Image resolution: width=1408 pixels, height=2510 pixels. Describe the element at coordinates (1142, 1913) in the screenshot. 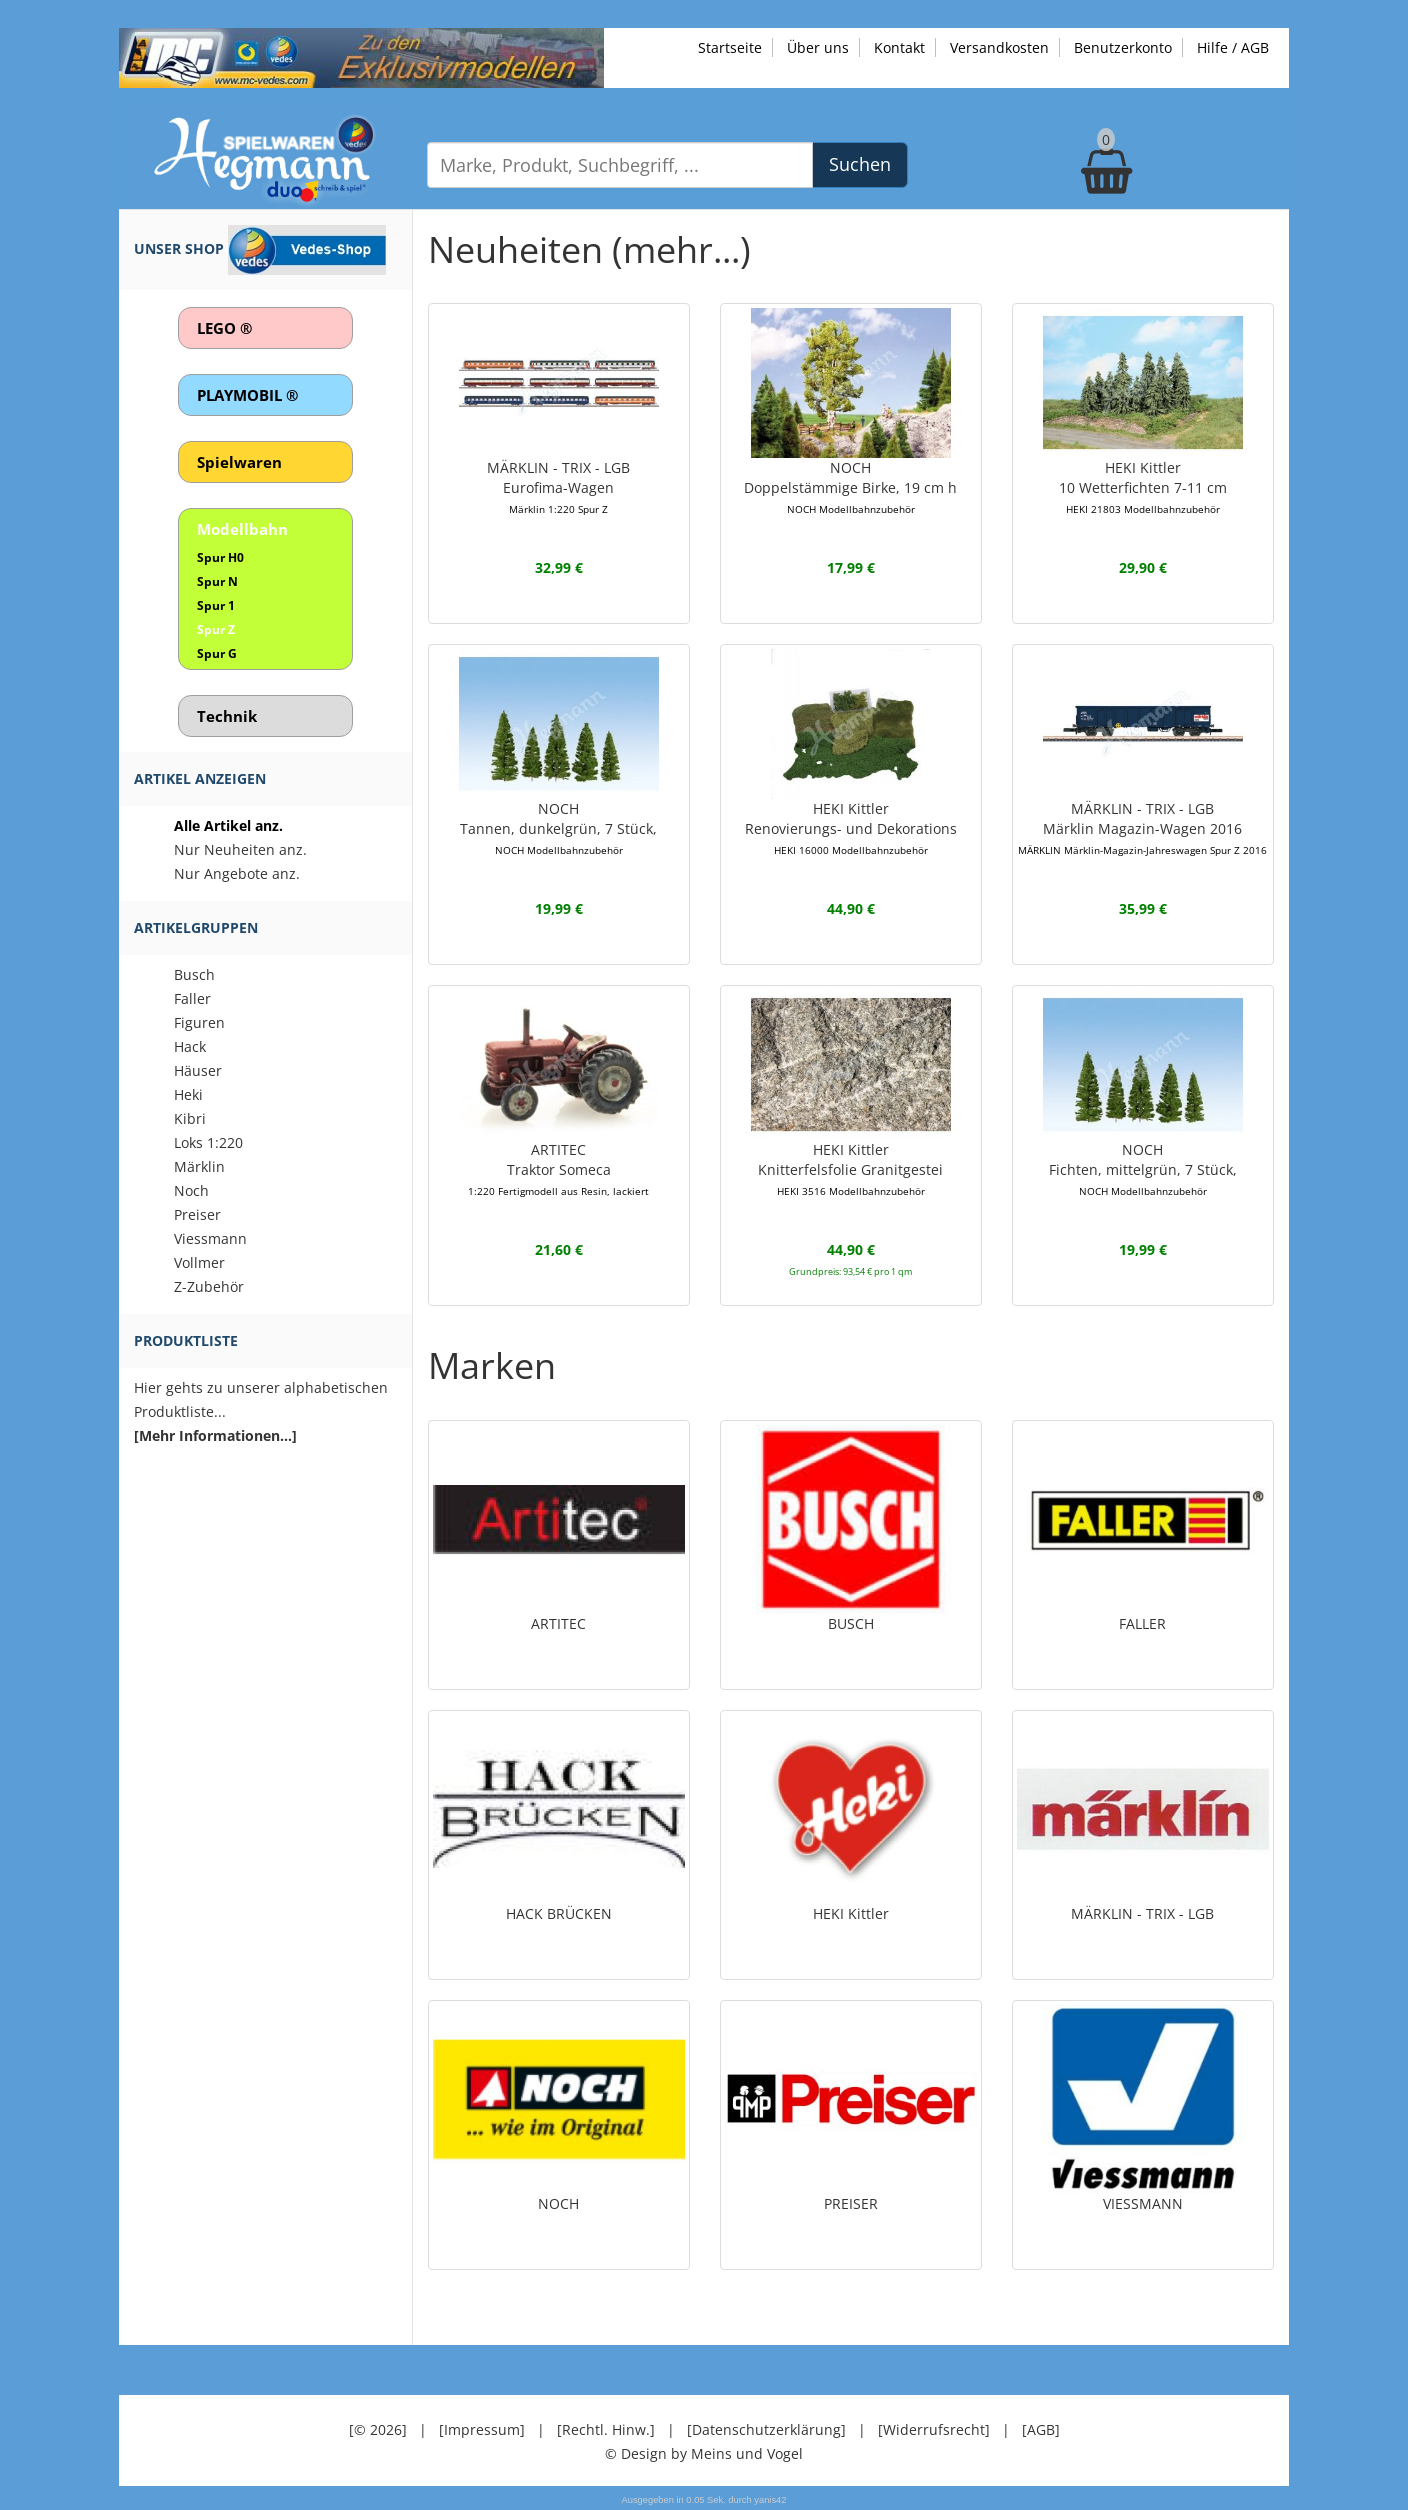

I see `MÄRKLIN - TRIX - LGB` at that location.